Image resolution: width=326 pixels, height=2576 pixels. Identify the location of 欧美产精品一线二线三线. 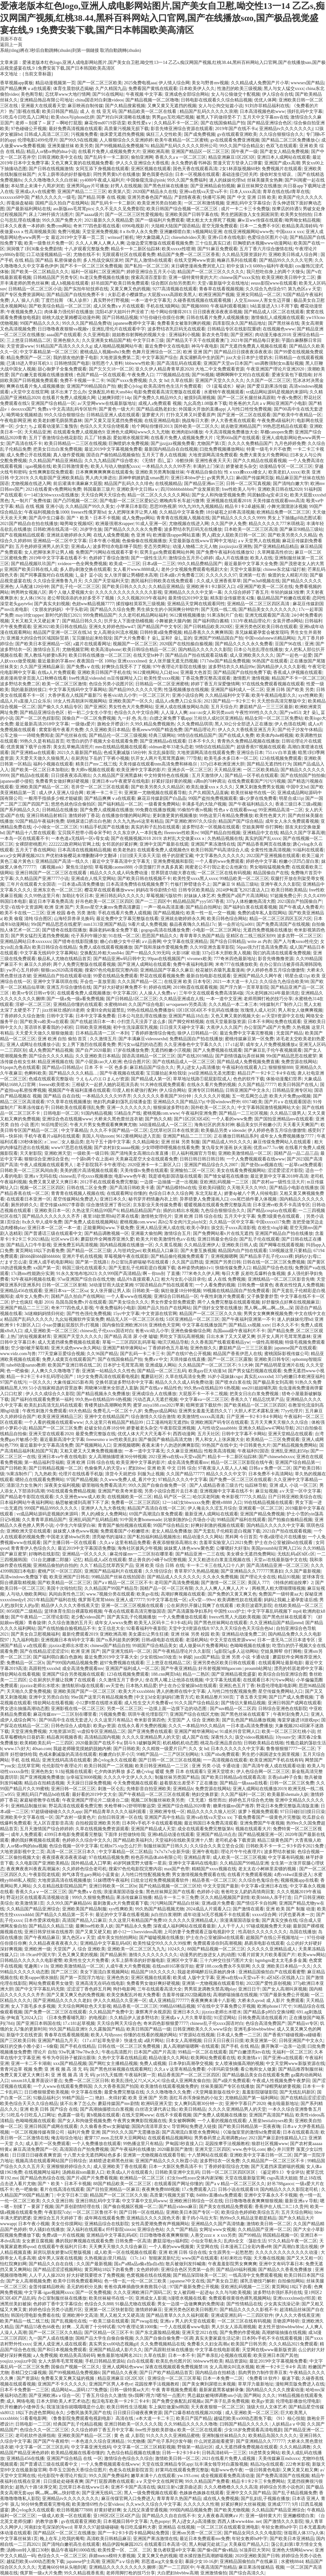
(24, 2321).